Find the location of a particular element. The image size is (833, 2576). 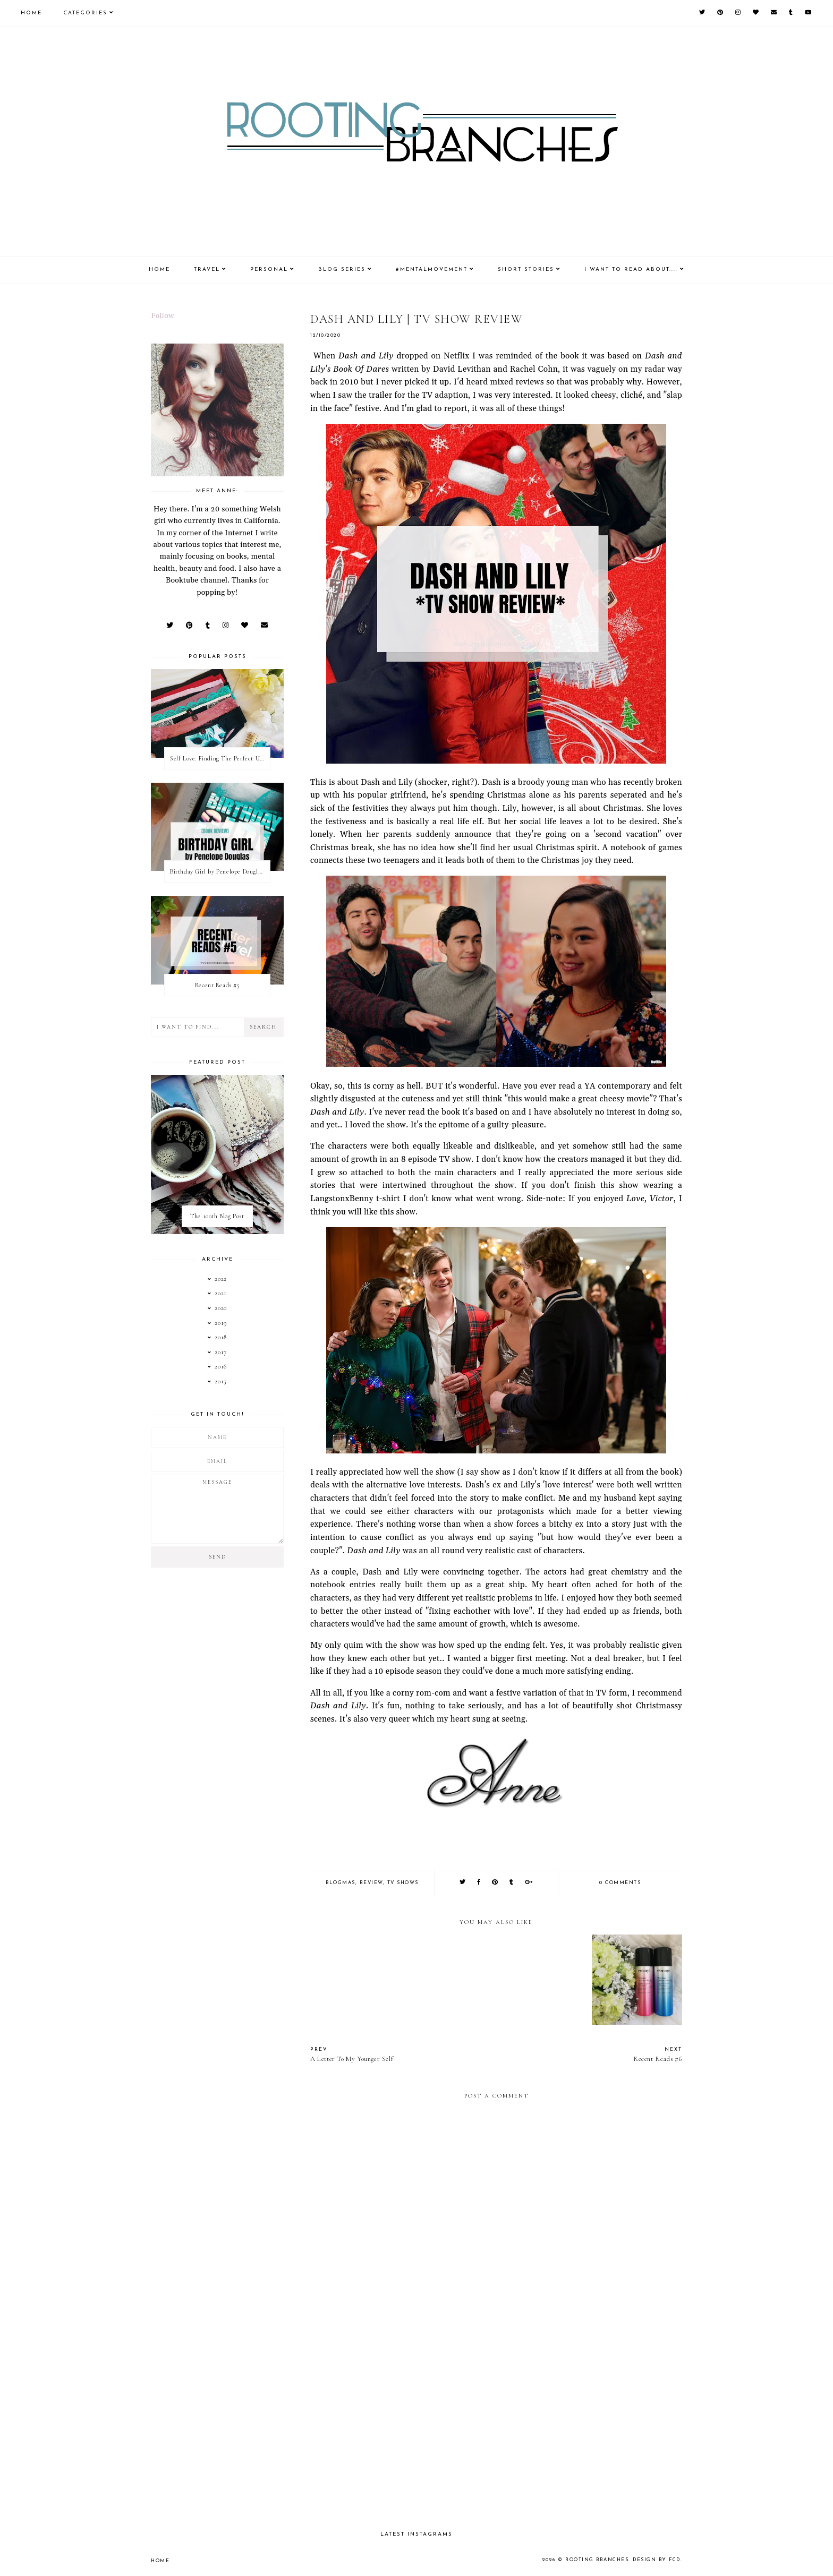

Self Love: Finding The Perfect Underwear With La Senza is located at coordinates (220, 758).